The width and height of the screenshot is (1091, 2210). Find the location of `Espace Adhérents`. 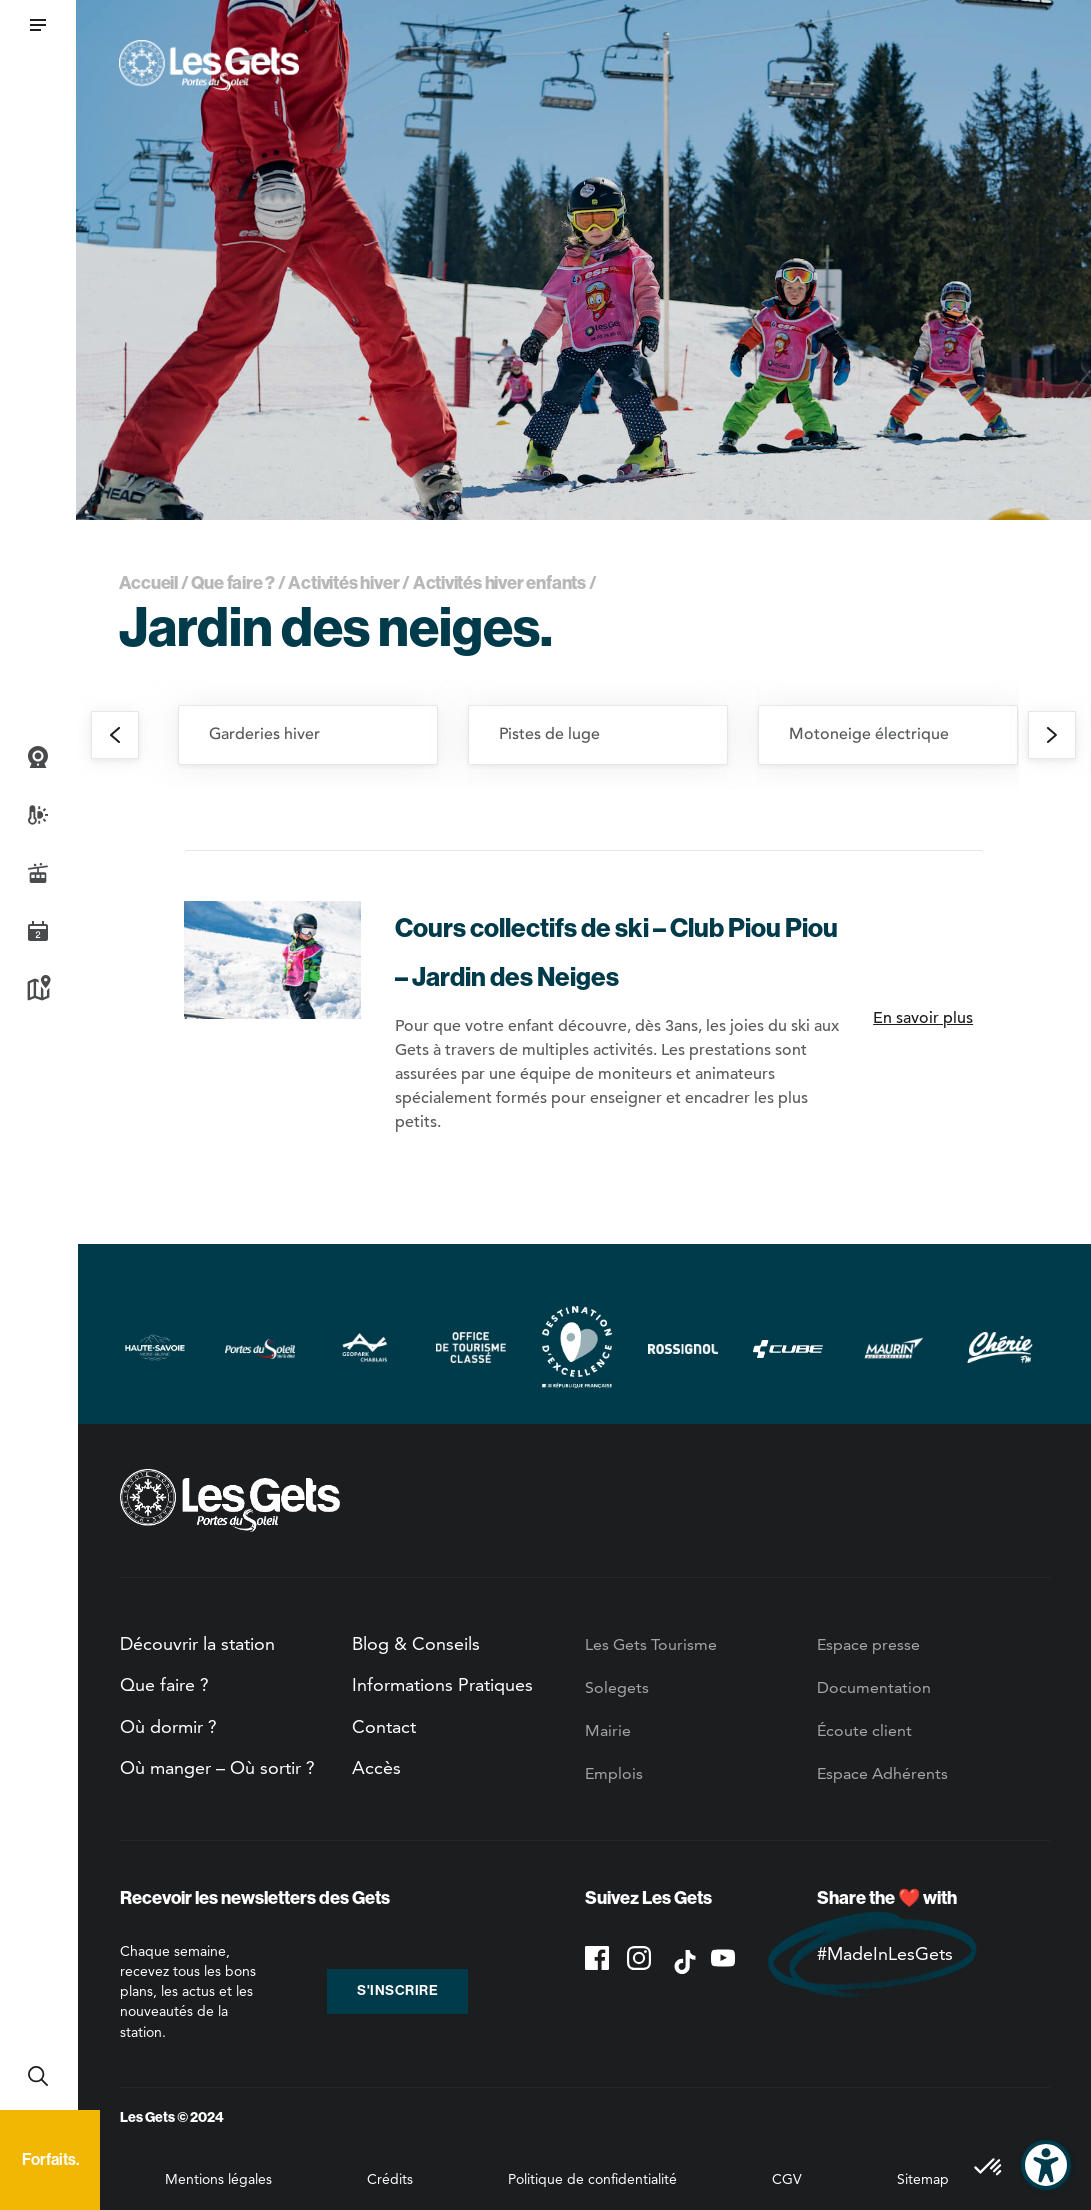

Espace Adhérents is located at coordinates (882, 1773).